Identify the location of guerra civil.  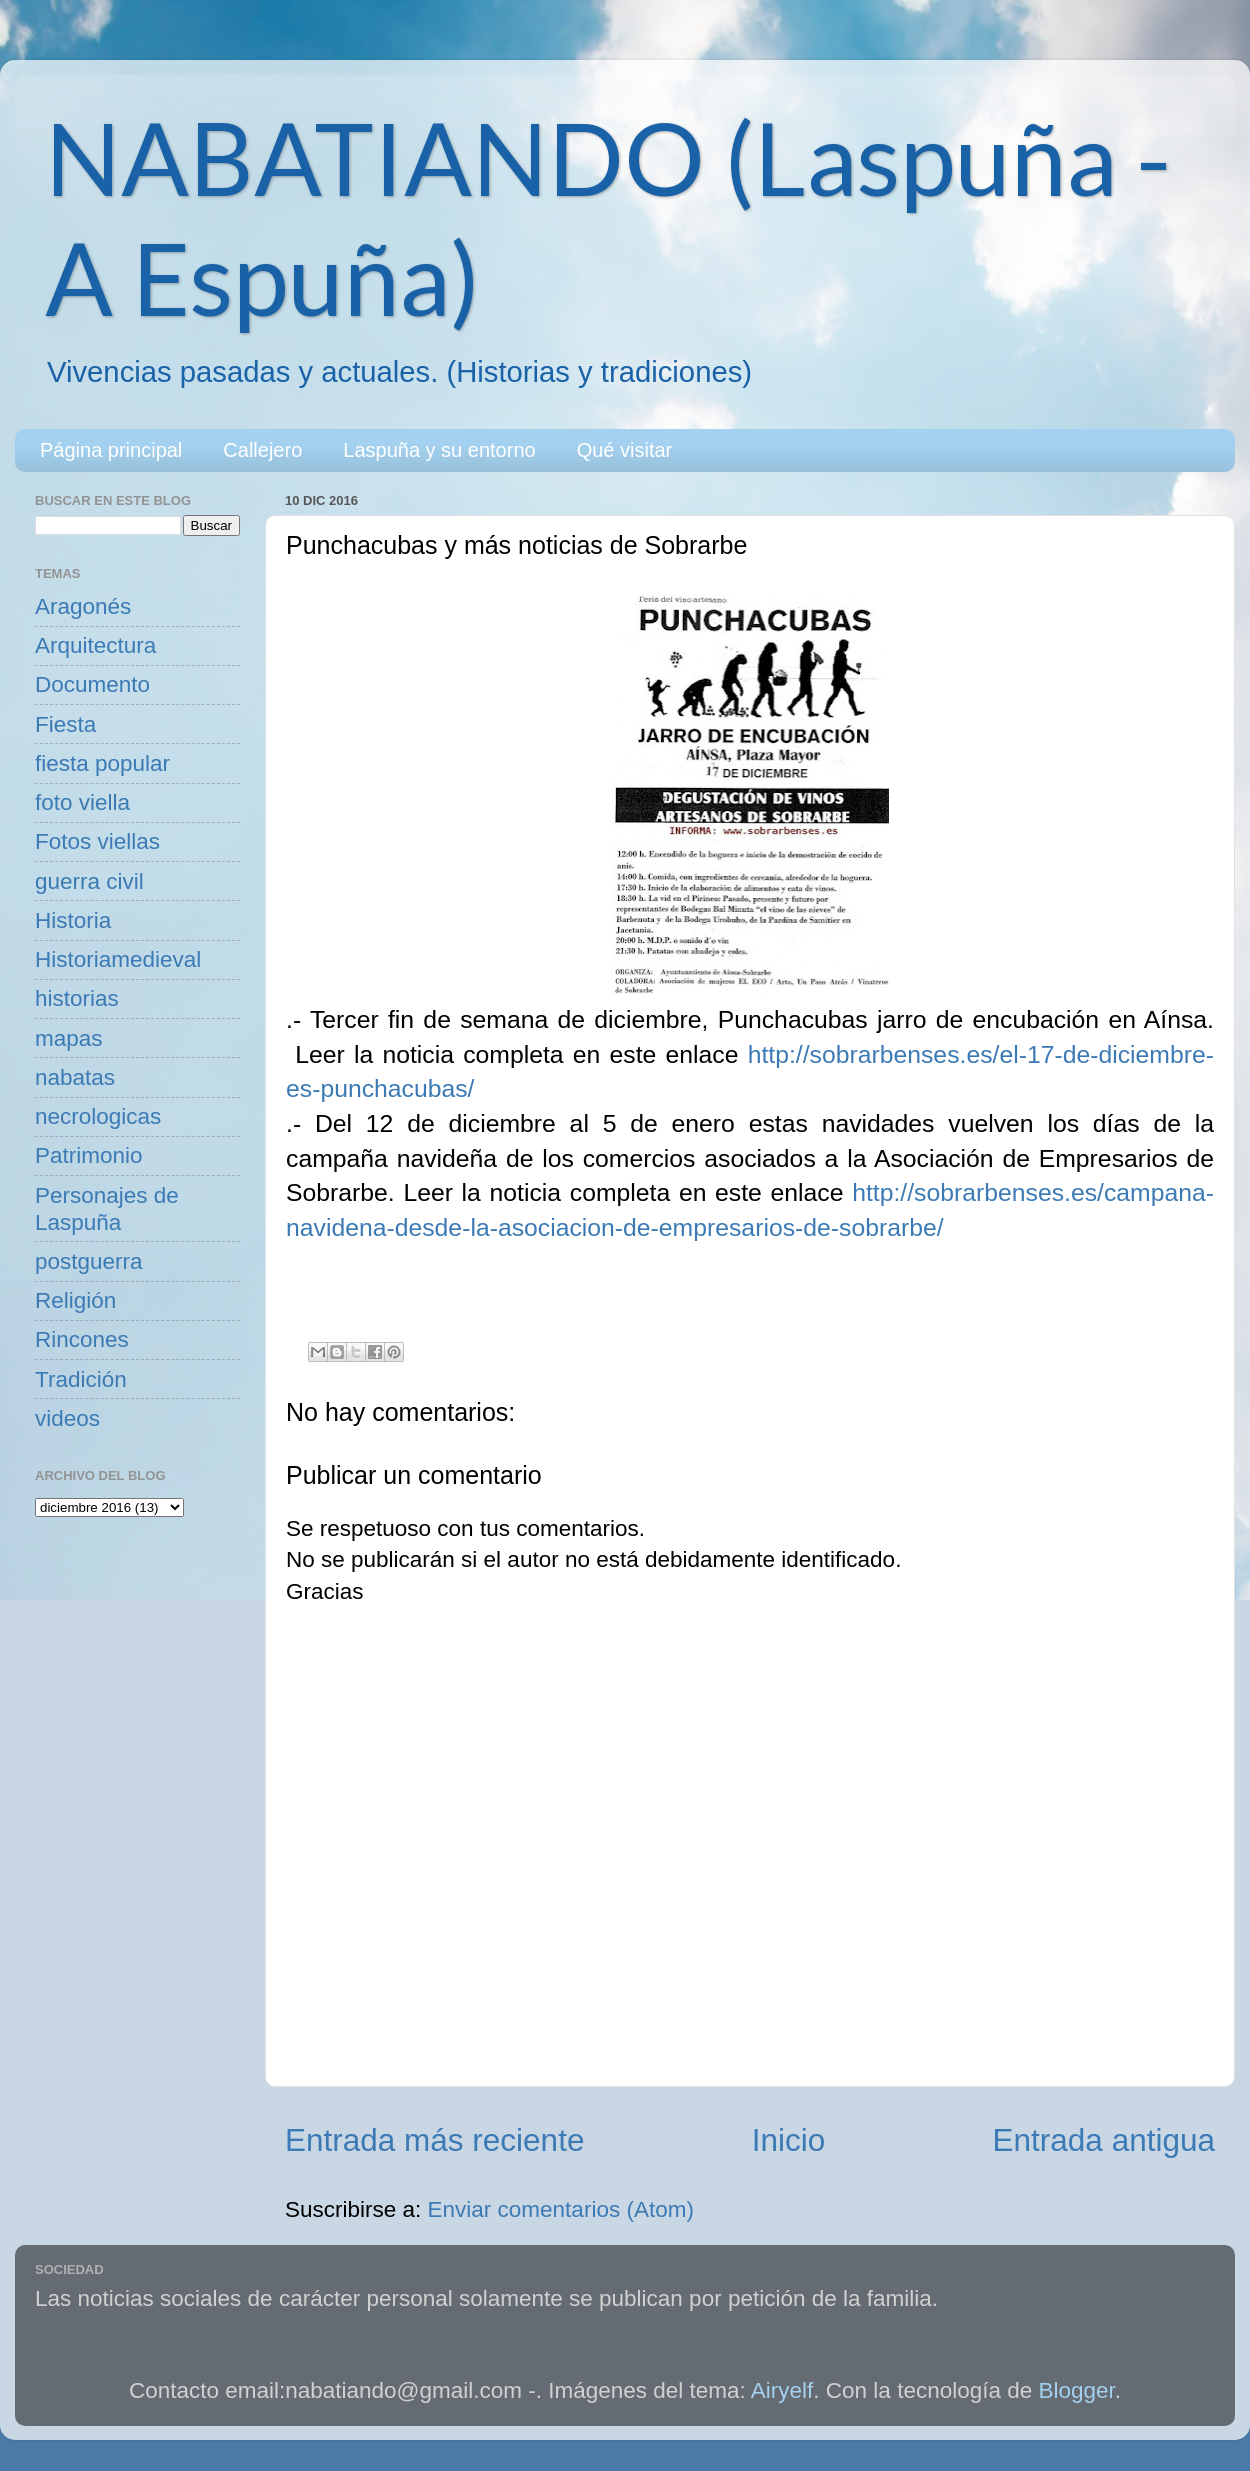
(89, 881).